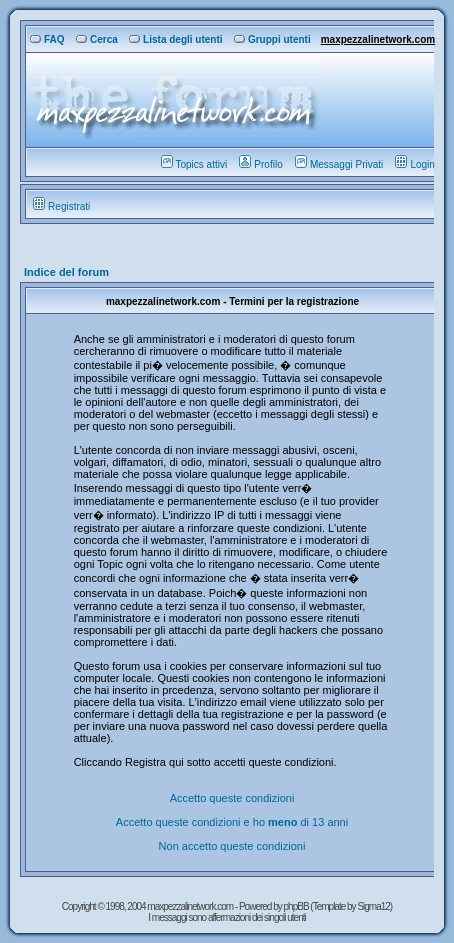 This screenshot has height=943, width=454. Describe the element at coordinates (194, 164) in the screenshot. I see `Topics attivi` at that location.